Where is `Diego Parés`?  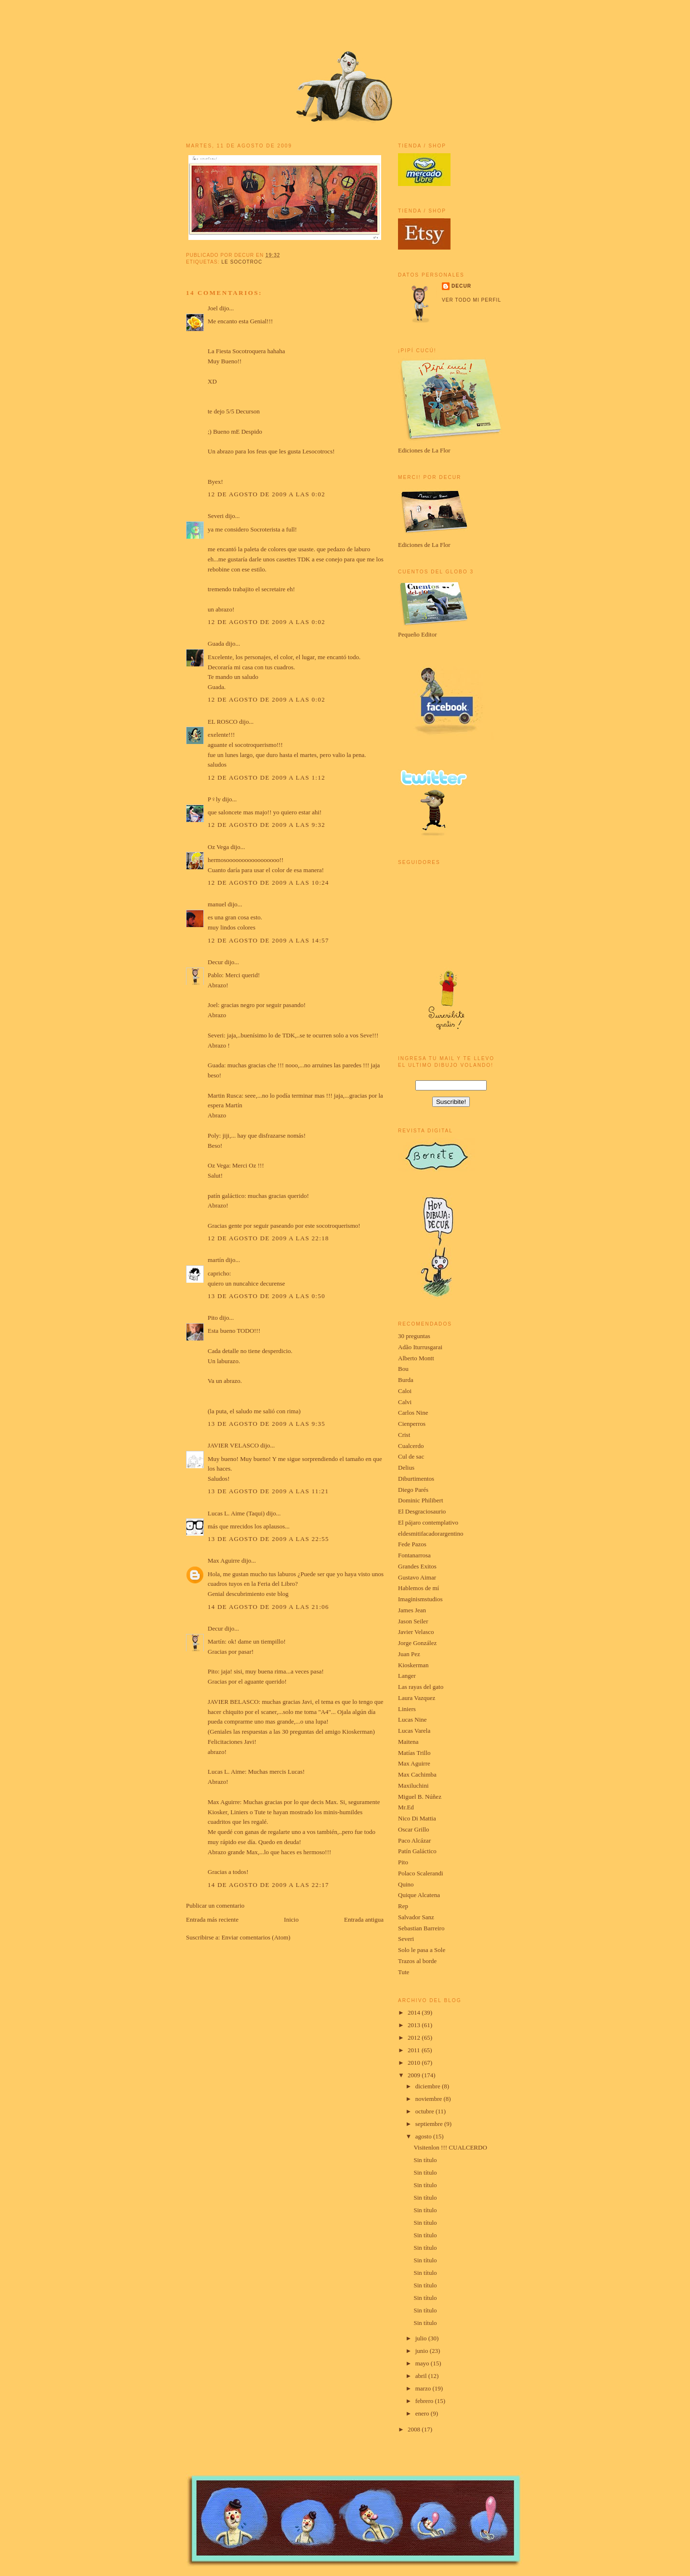 Diego Parés is located at coordinates (413, 1489).